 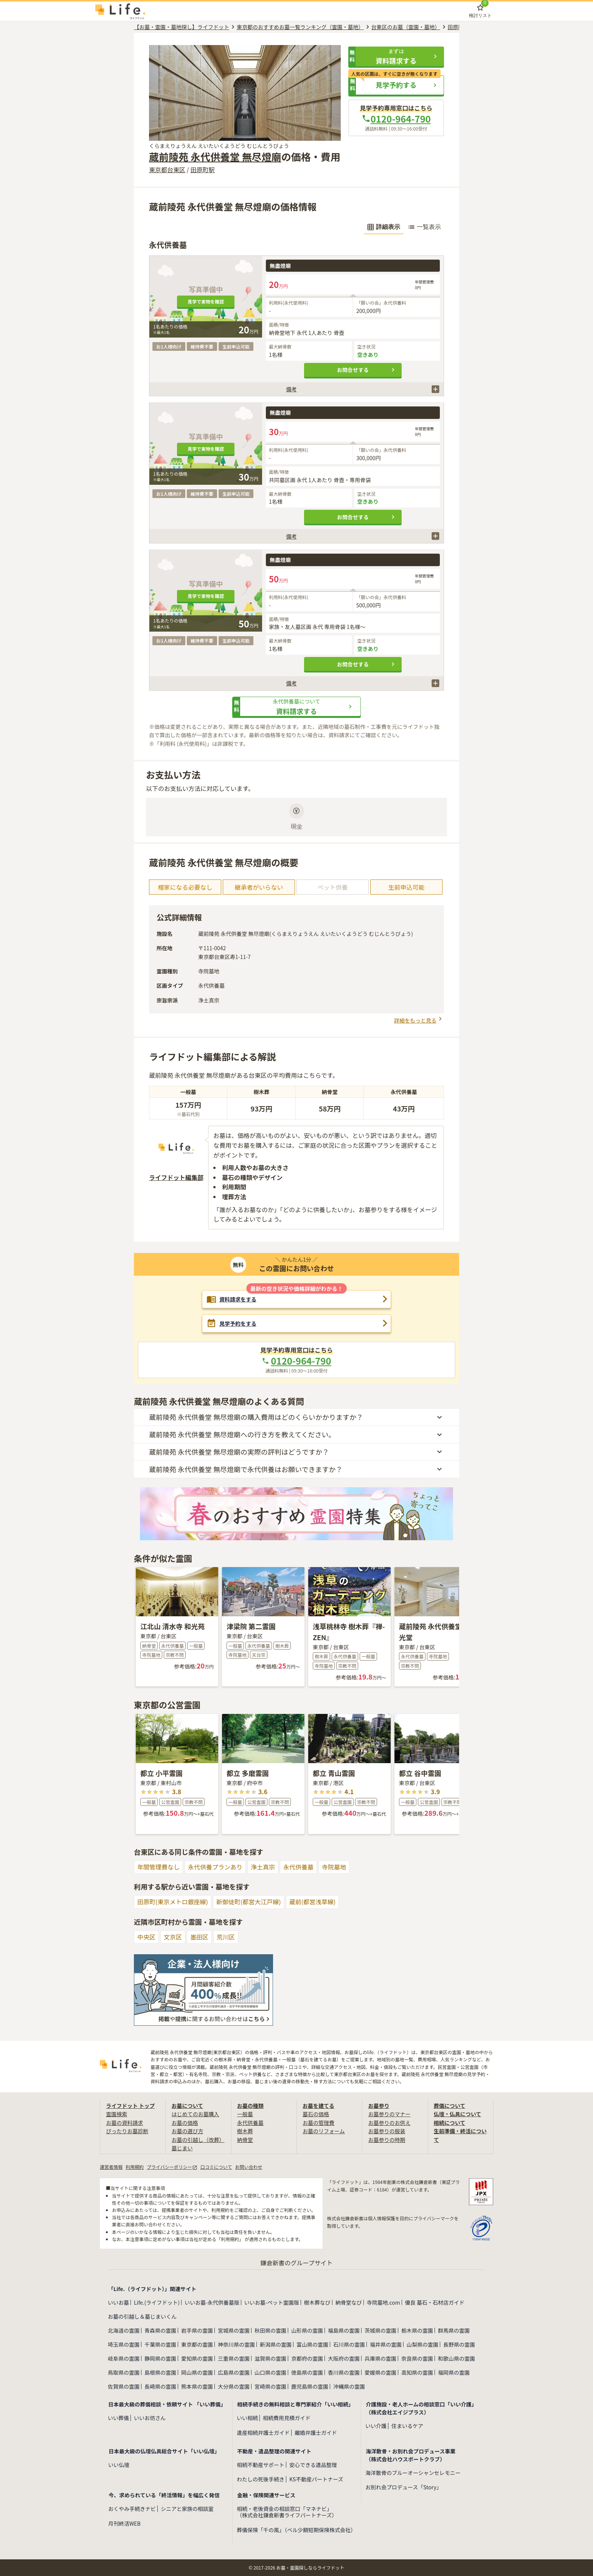 I want to click on 富山県の霊園, so click(x=312, y=2344).